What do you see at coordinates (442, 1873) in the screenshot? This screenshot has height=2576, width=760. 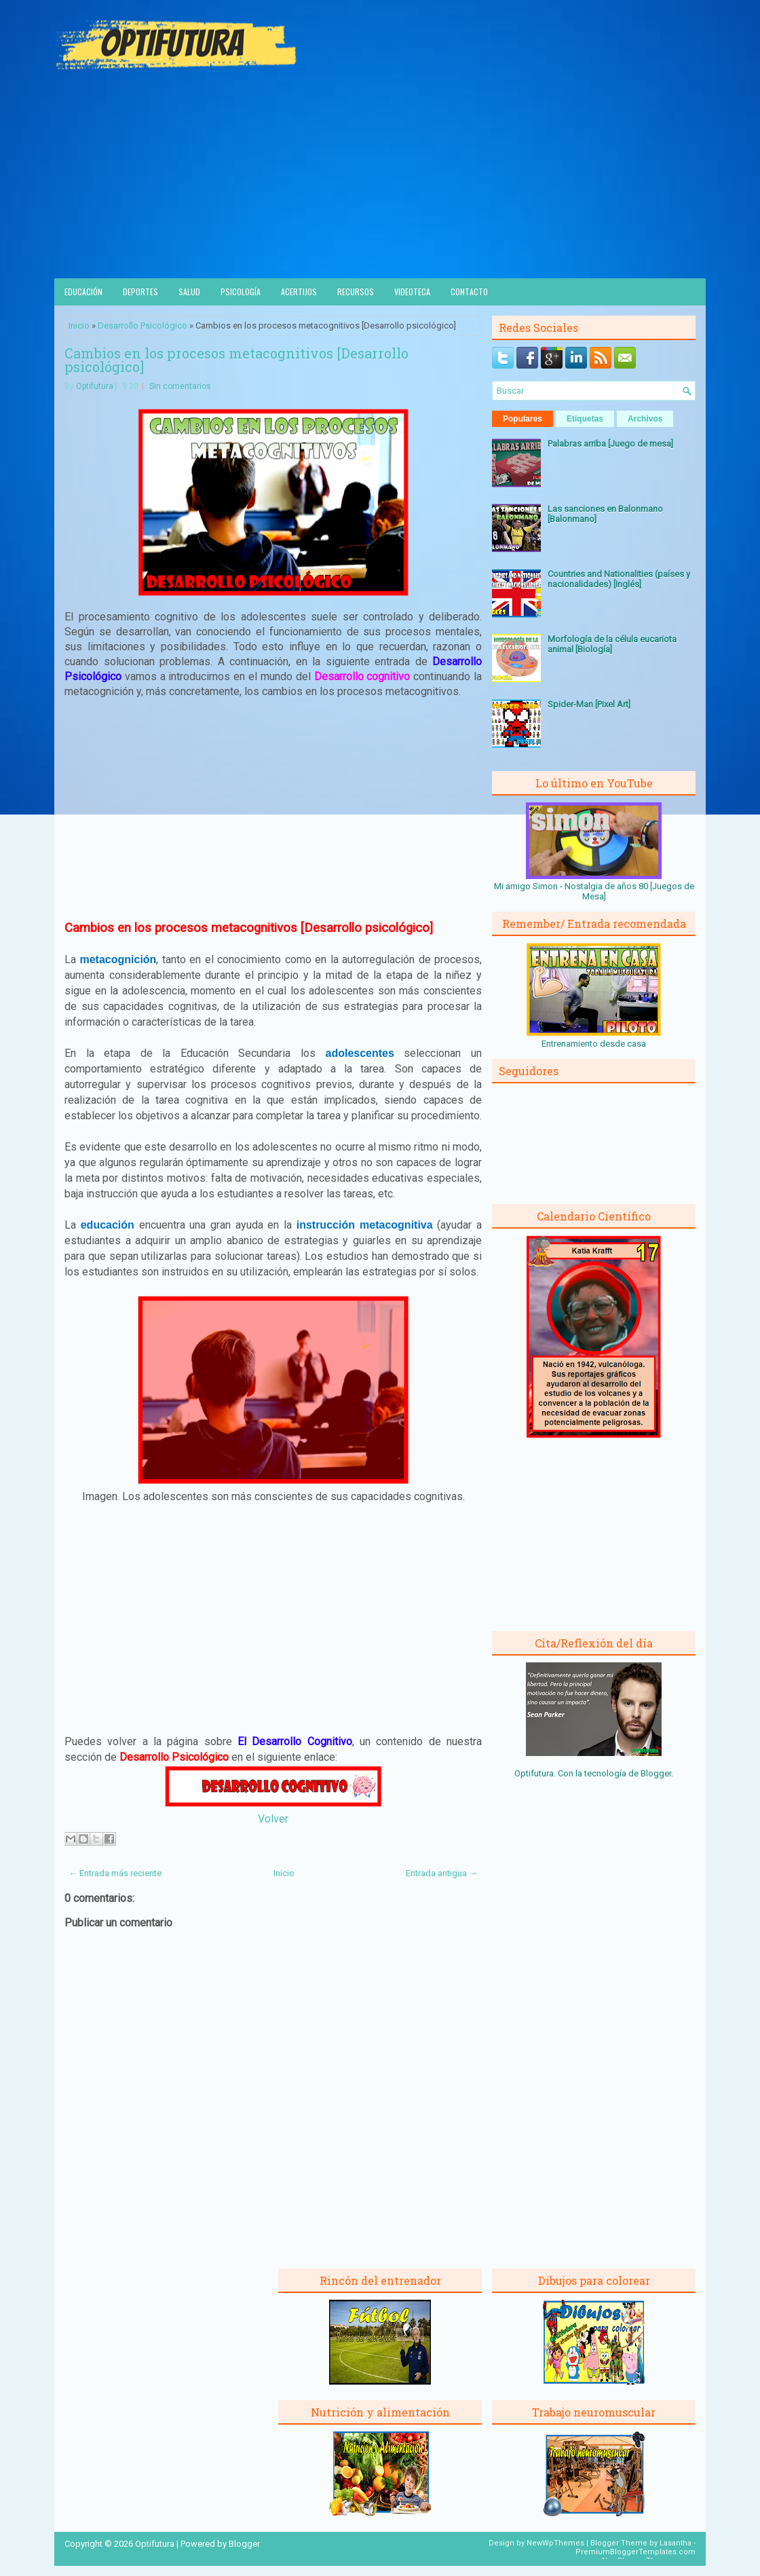 I see `Entrada antigua →` at bounding box center [442, 1873].